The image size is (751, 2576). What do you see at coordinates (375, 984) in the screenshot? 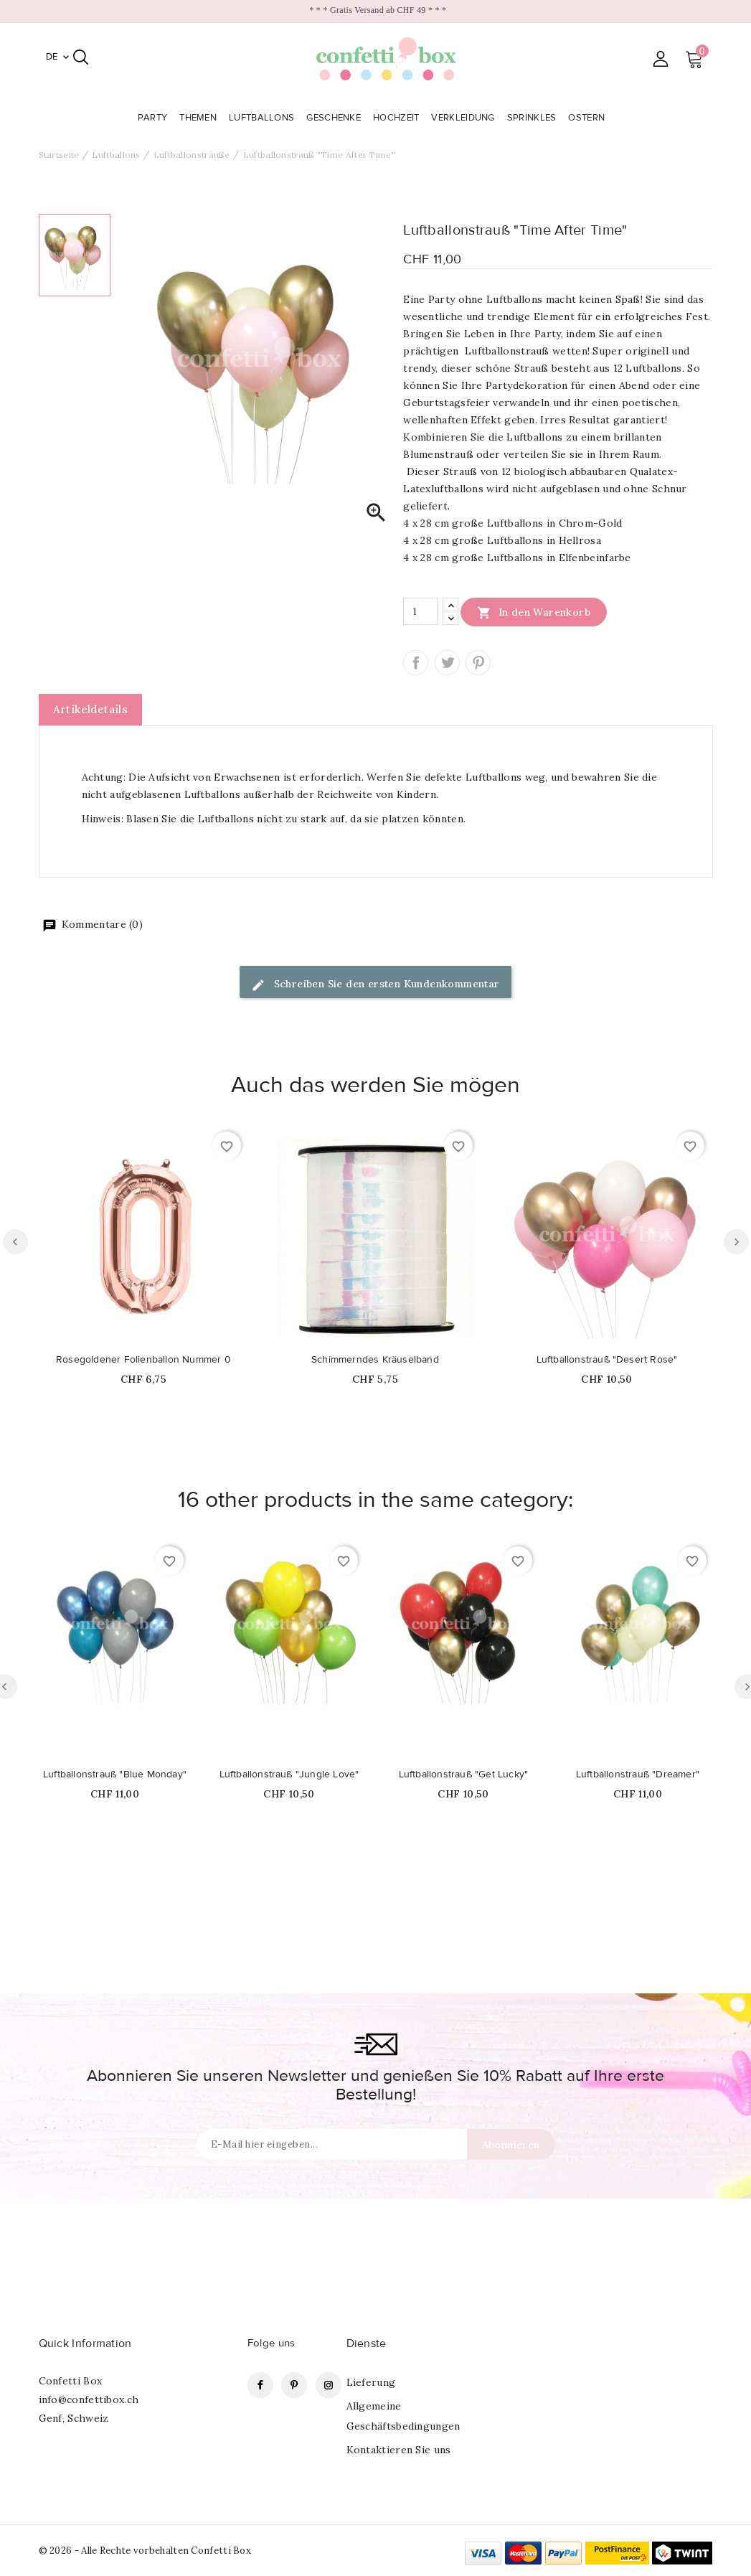
I see `Schreiben Sie den ersten Kundenkommentar` at bounding box center [375, 984].